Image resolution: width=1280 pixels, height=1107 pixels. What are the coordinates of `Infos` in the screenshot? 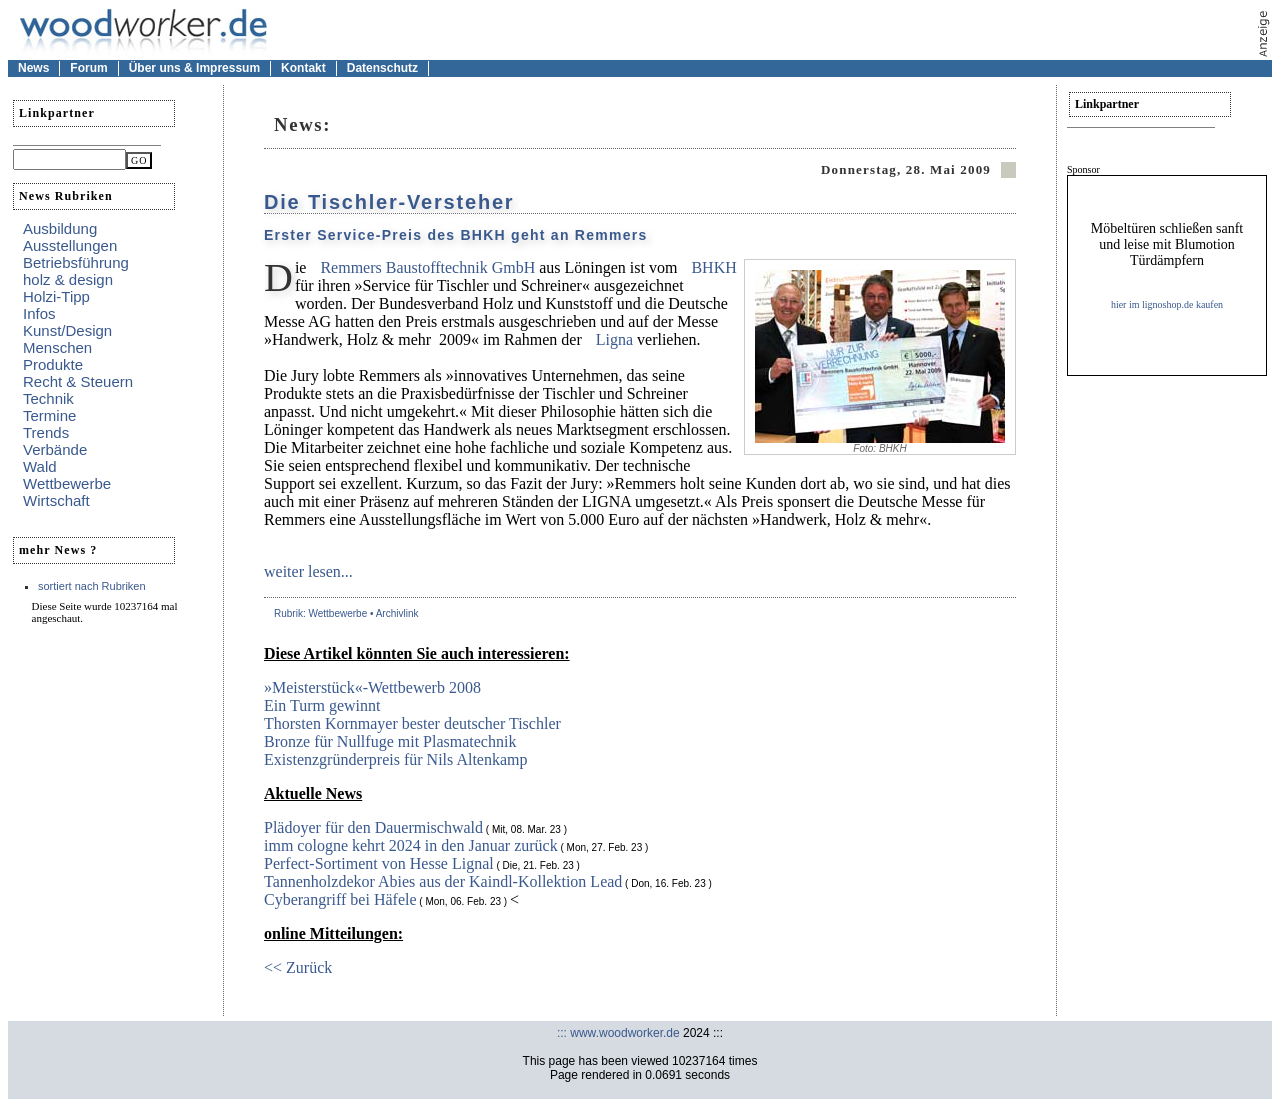 It's located at (39, 313).